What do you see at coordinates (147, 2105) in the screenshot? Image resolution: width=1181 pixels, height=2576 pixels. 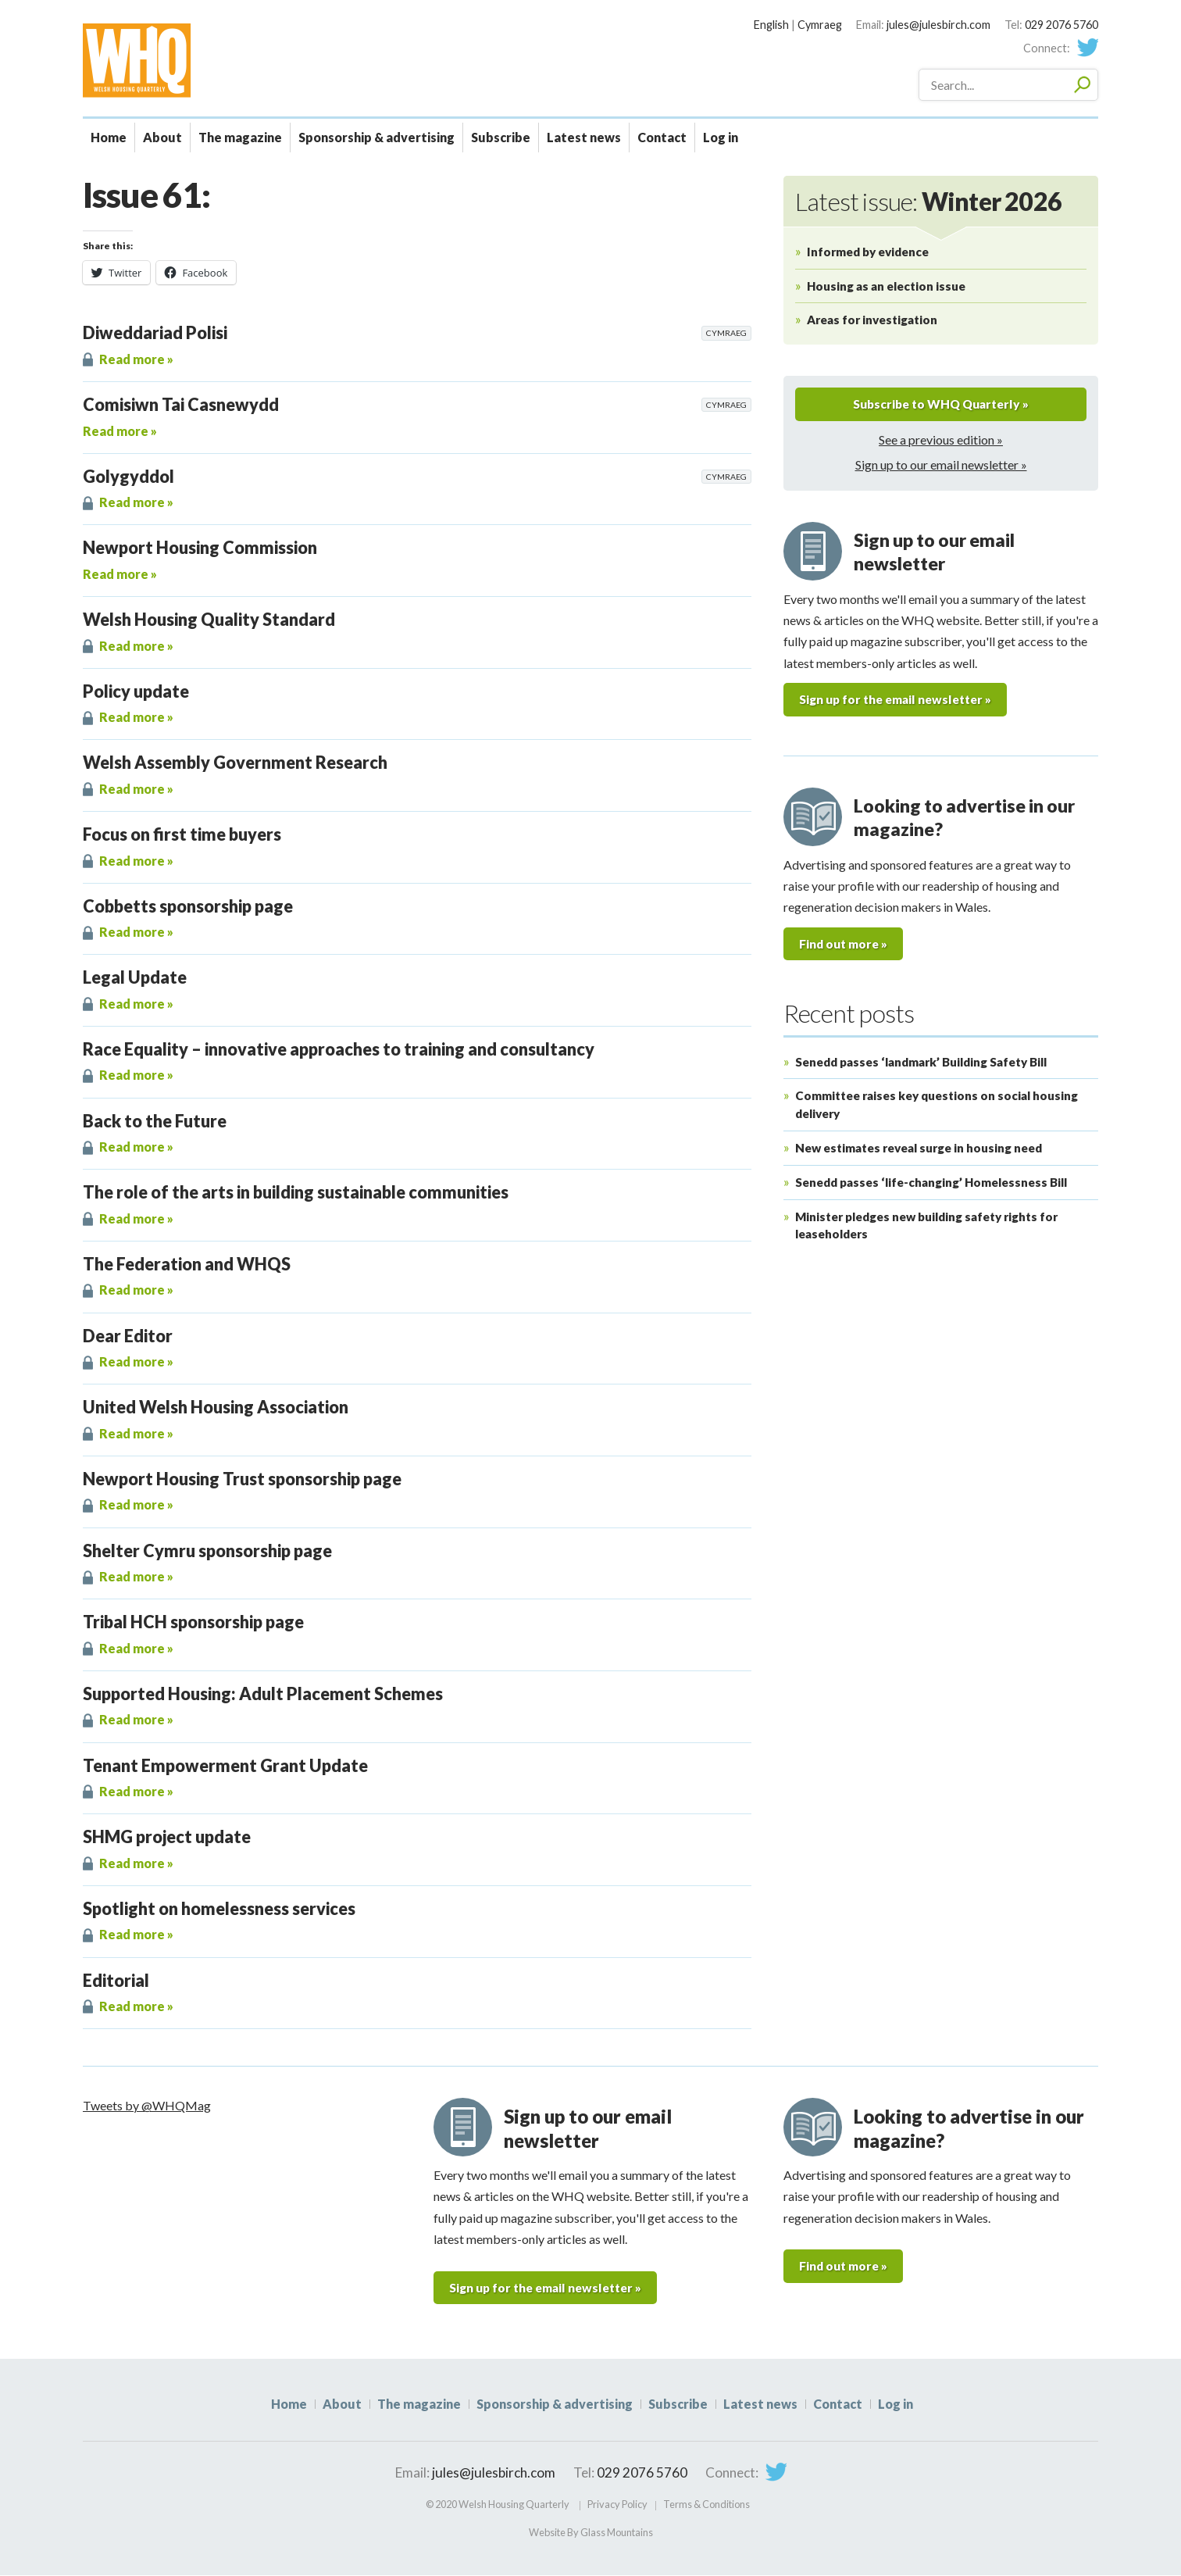 I see `Tweets by @WHQMag` at bounding box center [147, 2105].